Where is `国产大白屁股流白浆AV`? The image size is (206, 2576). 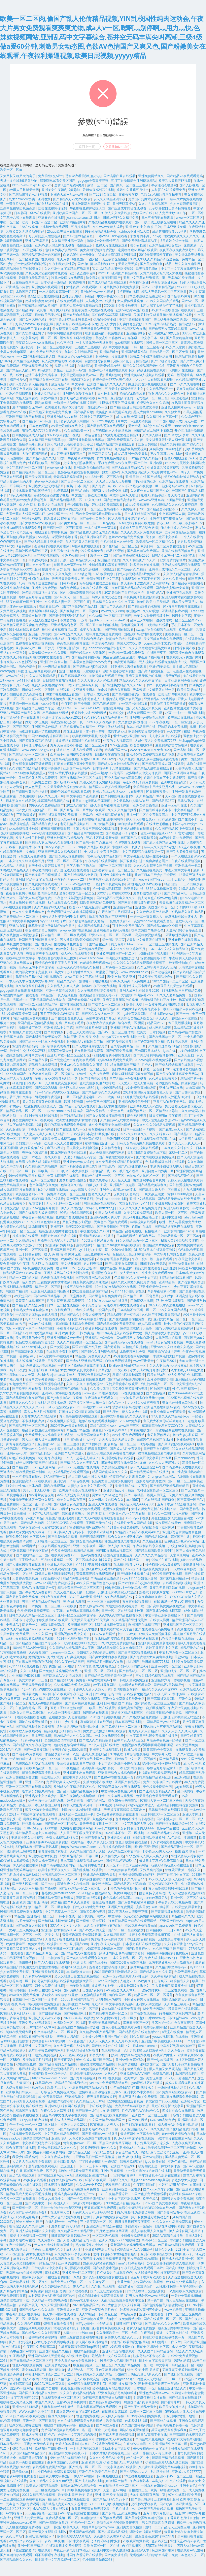
国产大白屁股流白浆AV is located at coordinates (127, 467).